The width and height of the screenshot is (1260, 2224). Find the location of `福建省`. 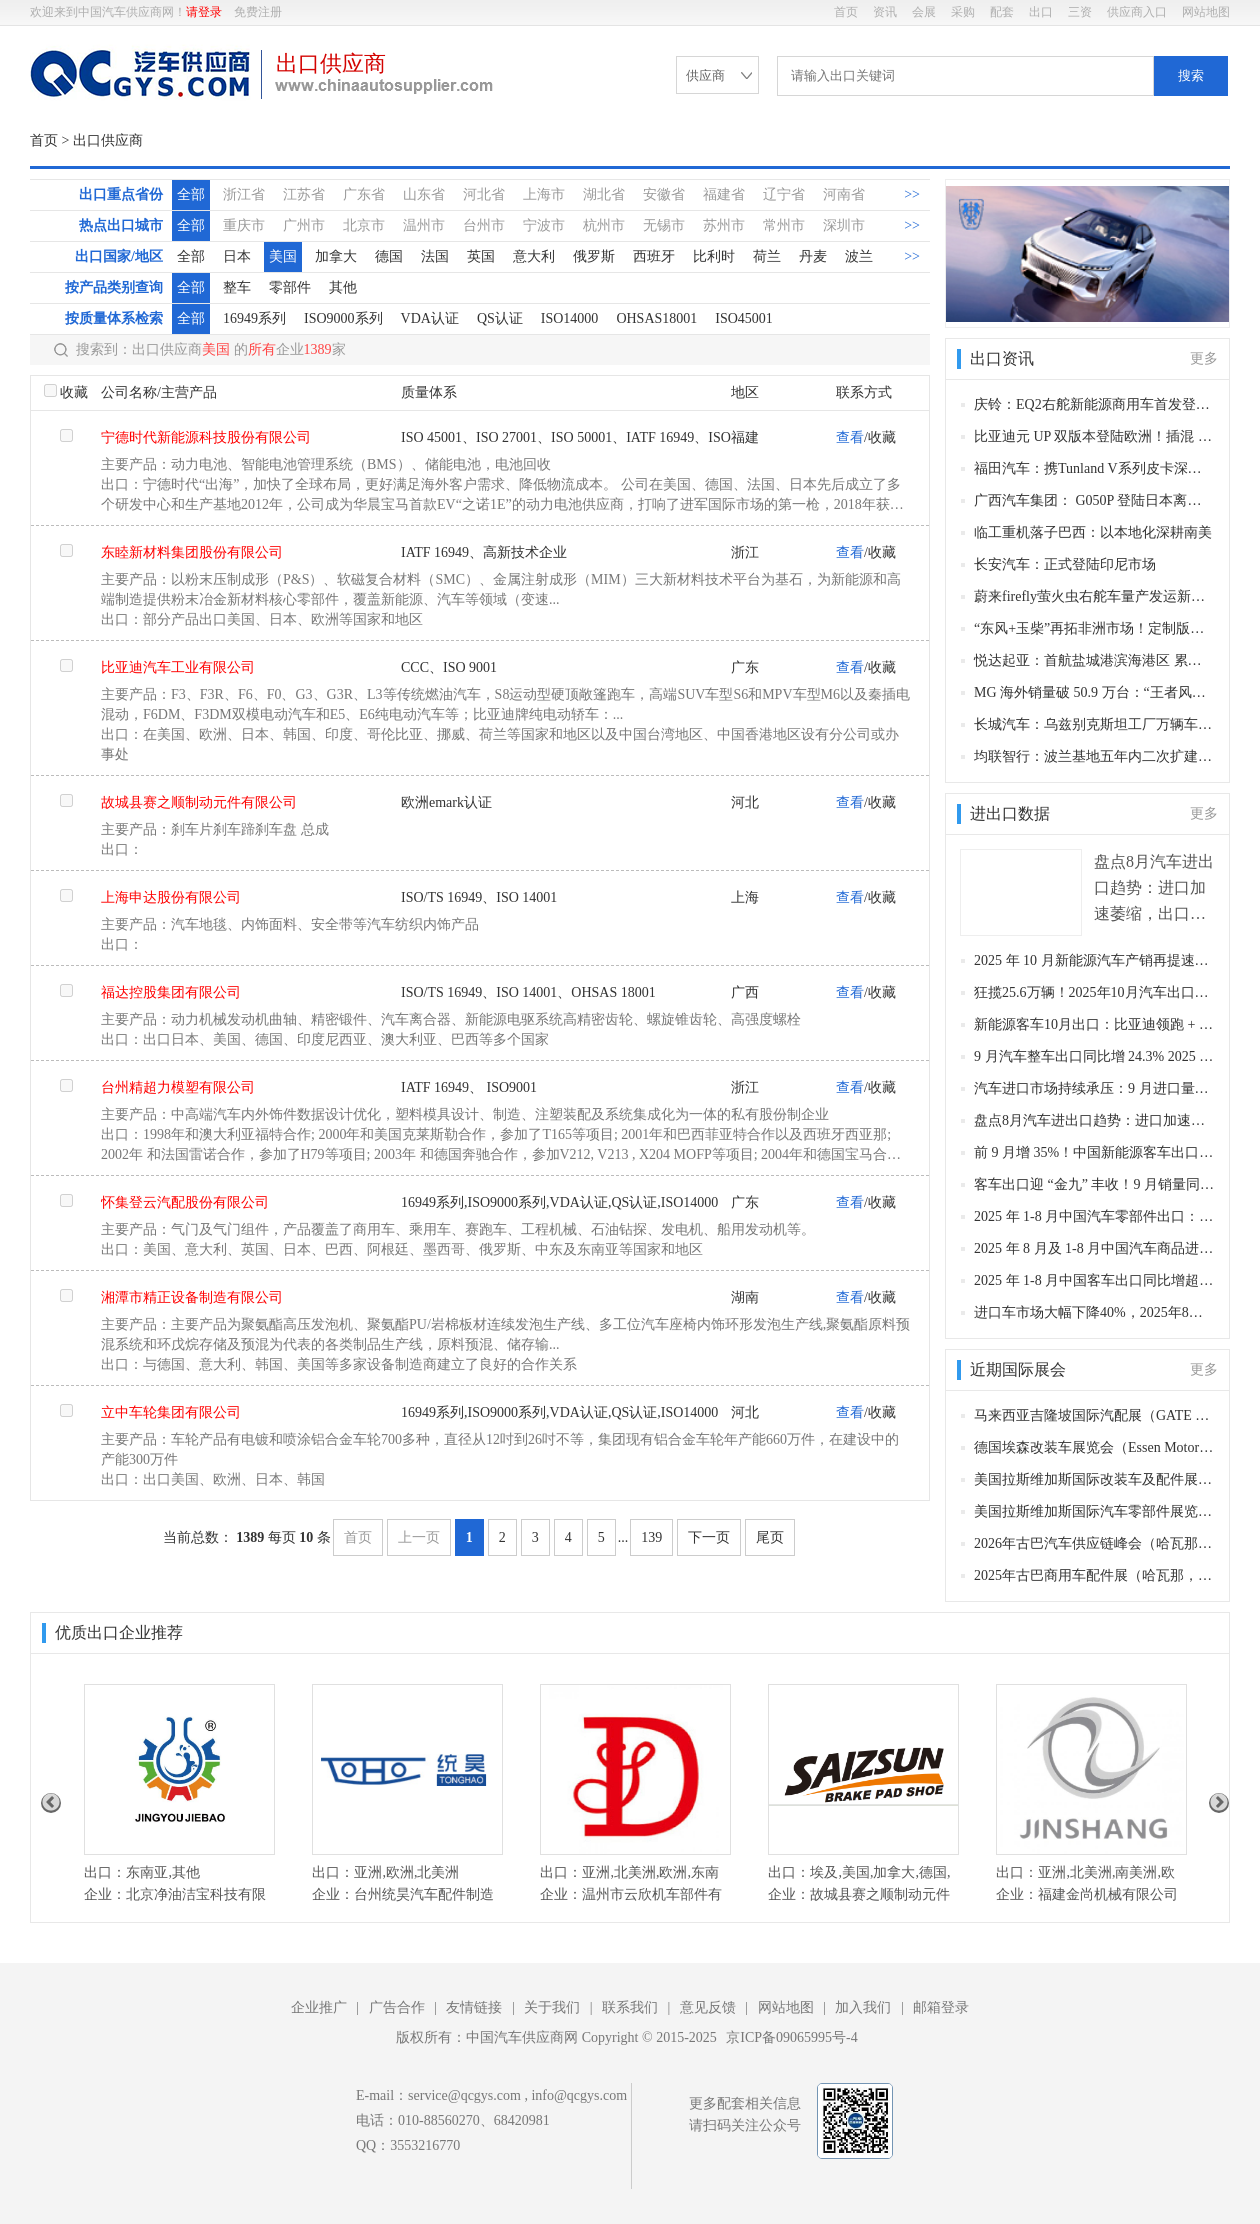

福建省 is located at coordinates (724, 194).